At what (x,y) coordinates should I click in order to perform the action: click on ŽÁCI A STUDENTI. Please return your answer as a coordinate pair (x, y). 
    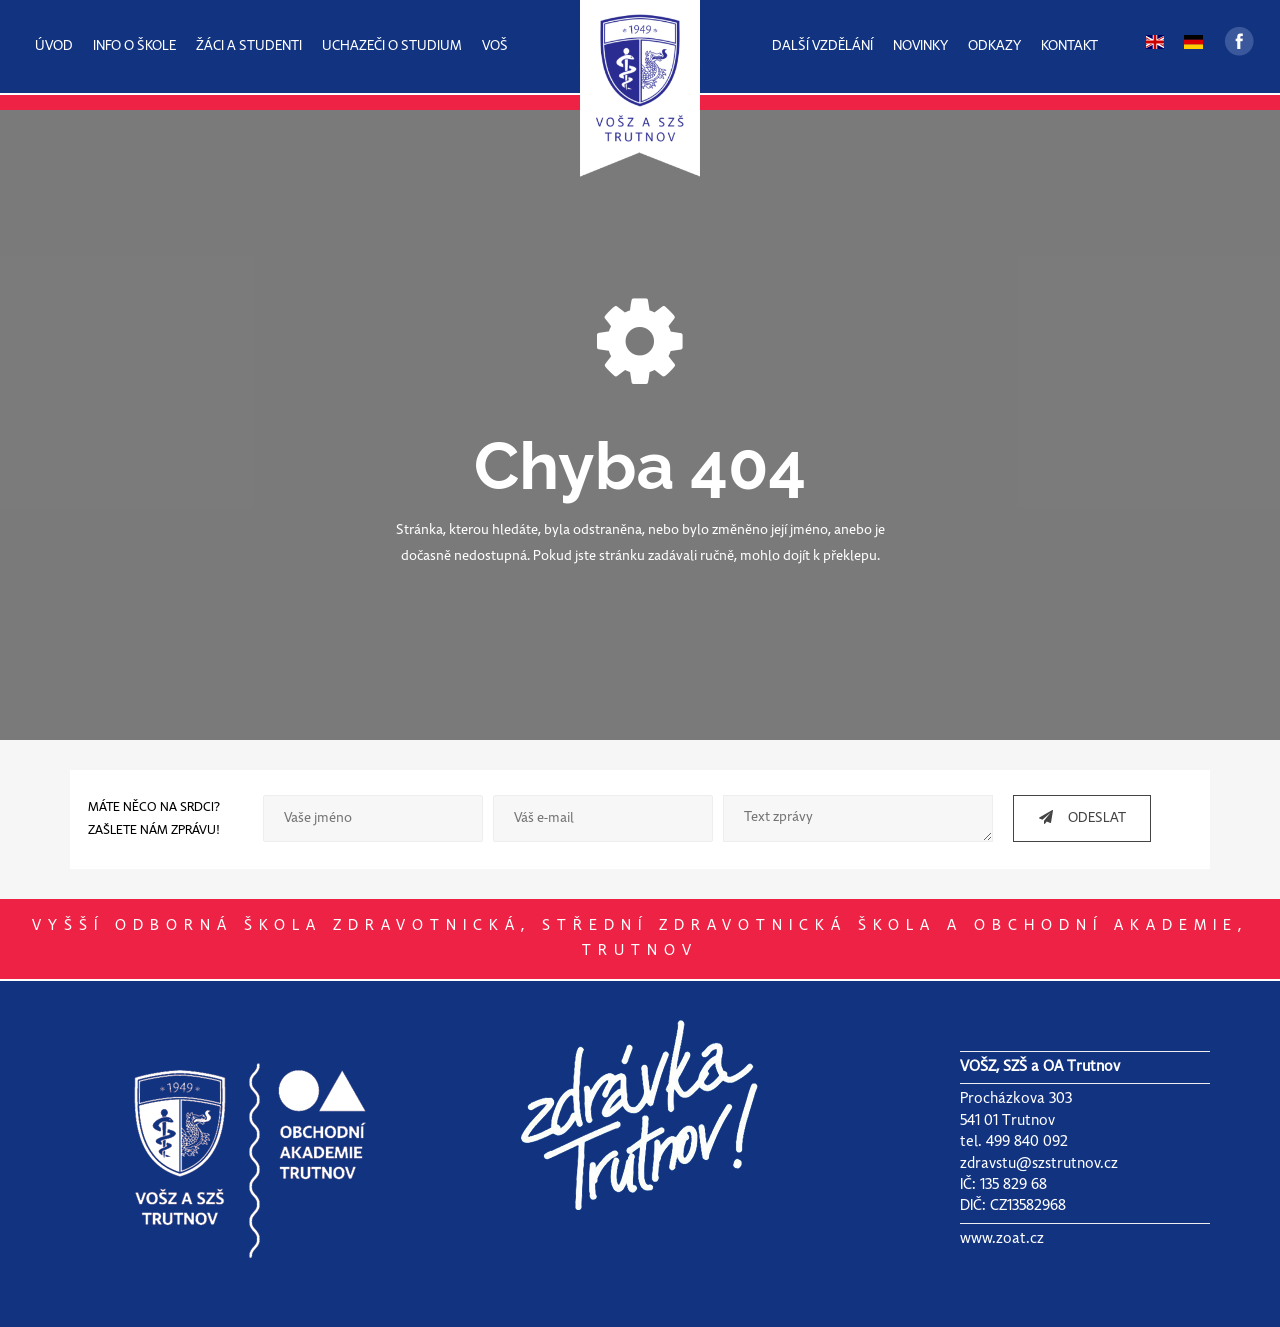
    Looking at the image, I should click on (249, 46).